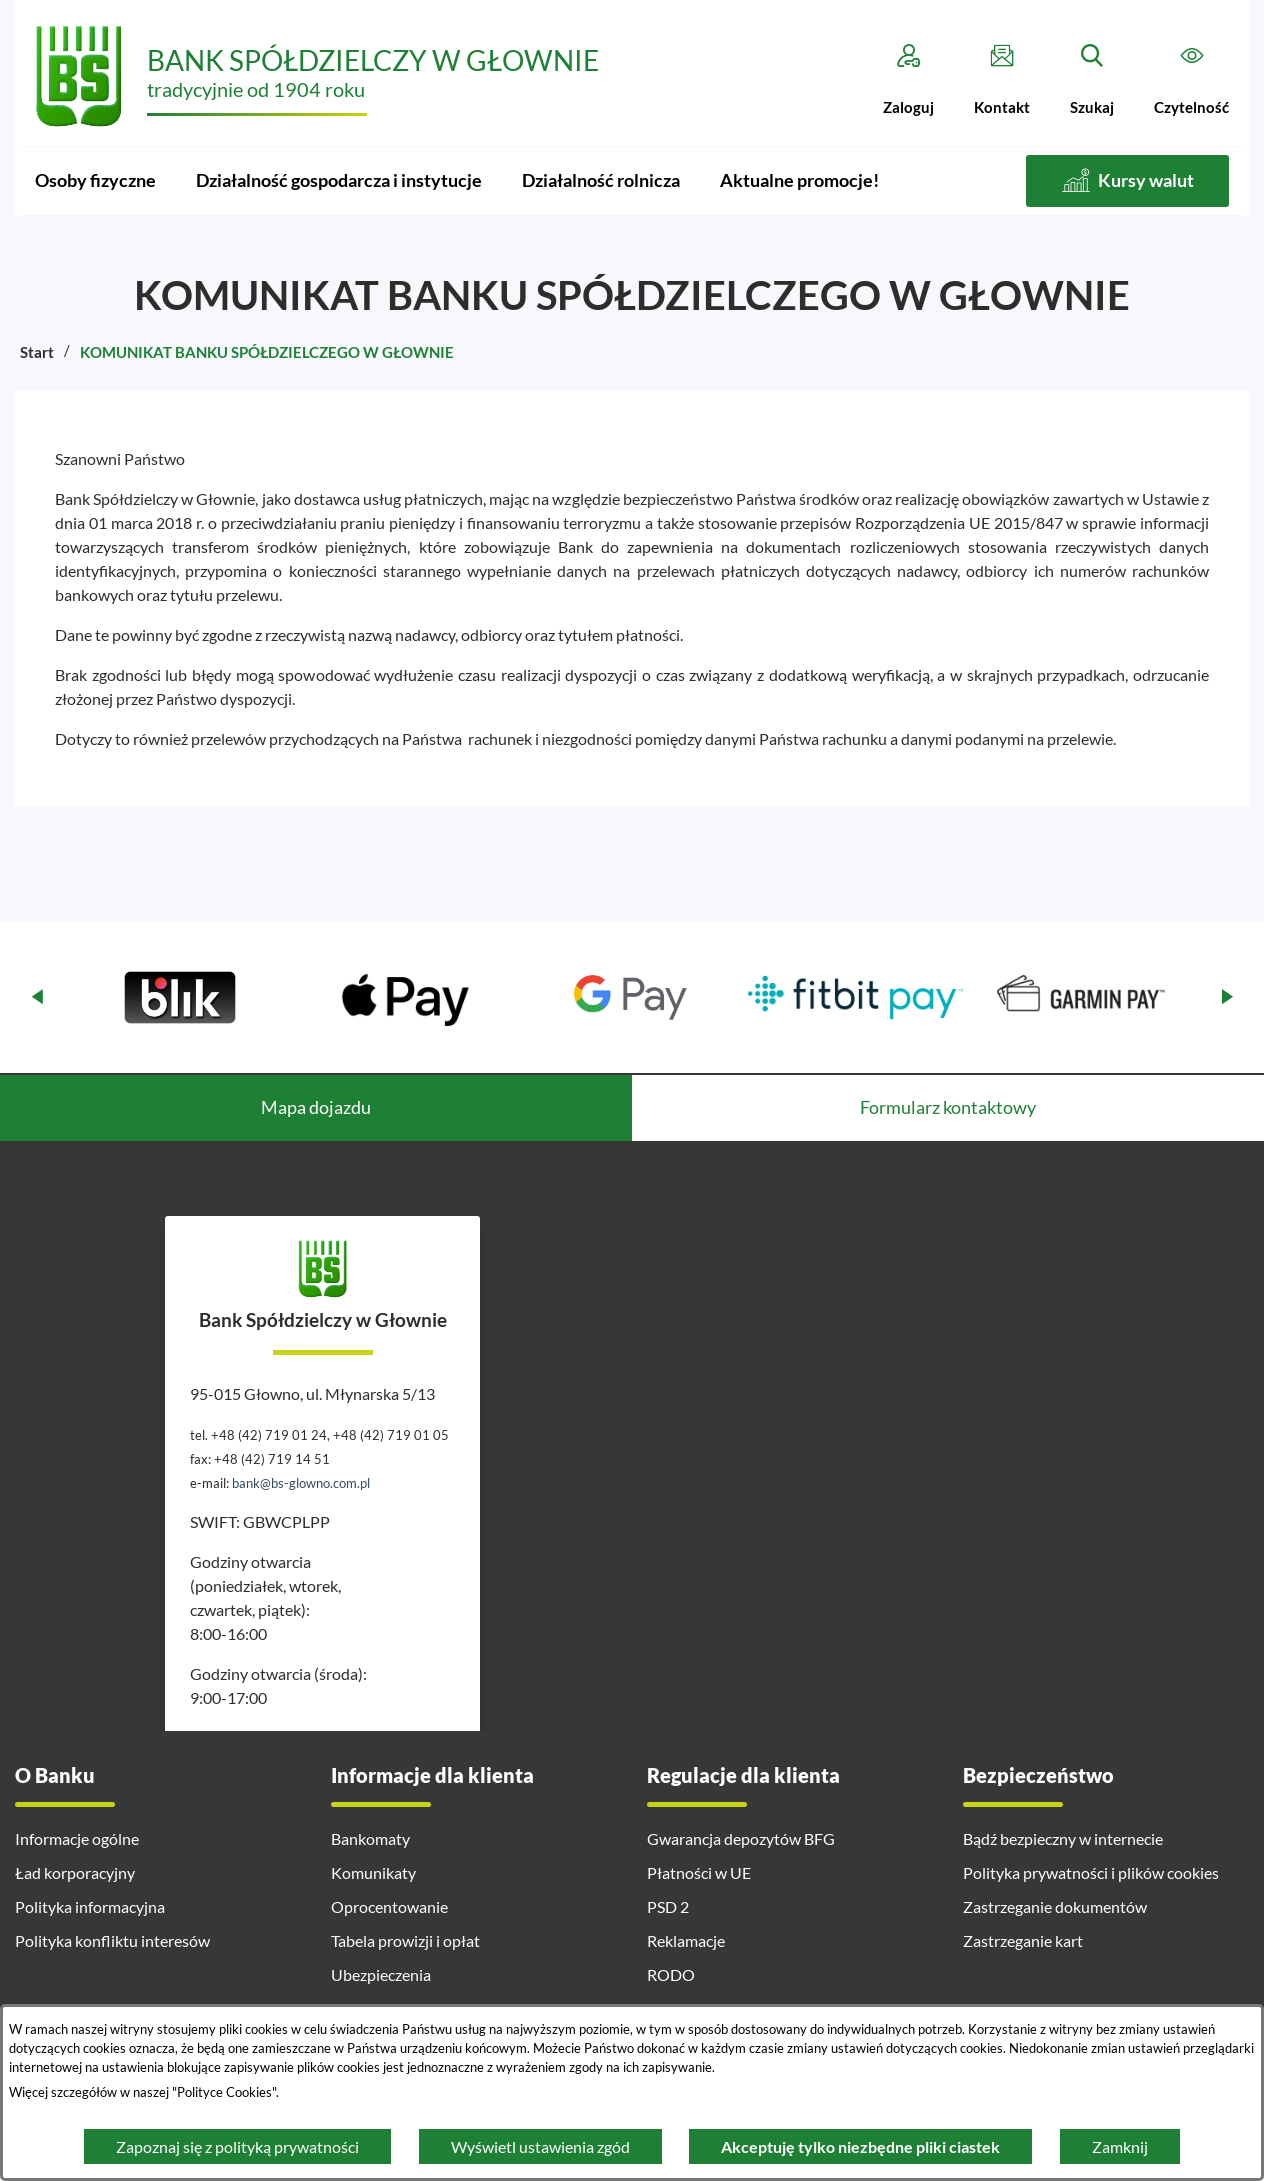 This screenshot has width=1264, height=2181. What do you see at coordinates (741, 1838) in the screenshot?
I see `Gwarancja depozytów BFG` at bounding box center [741, 1838].